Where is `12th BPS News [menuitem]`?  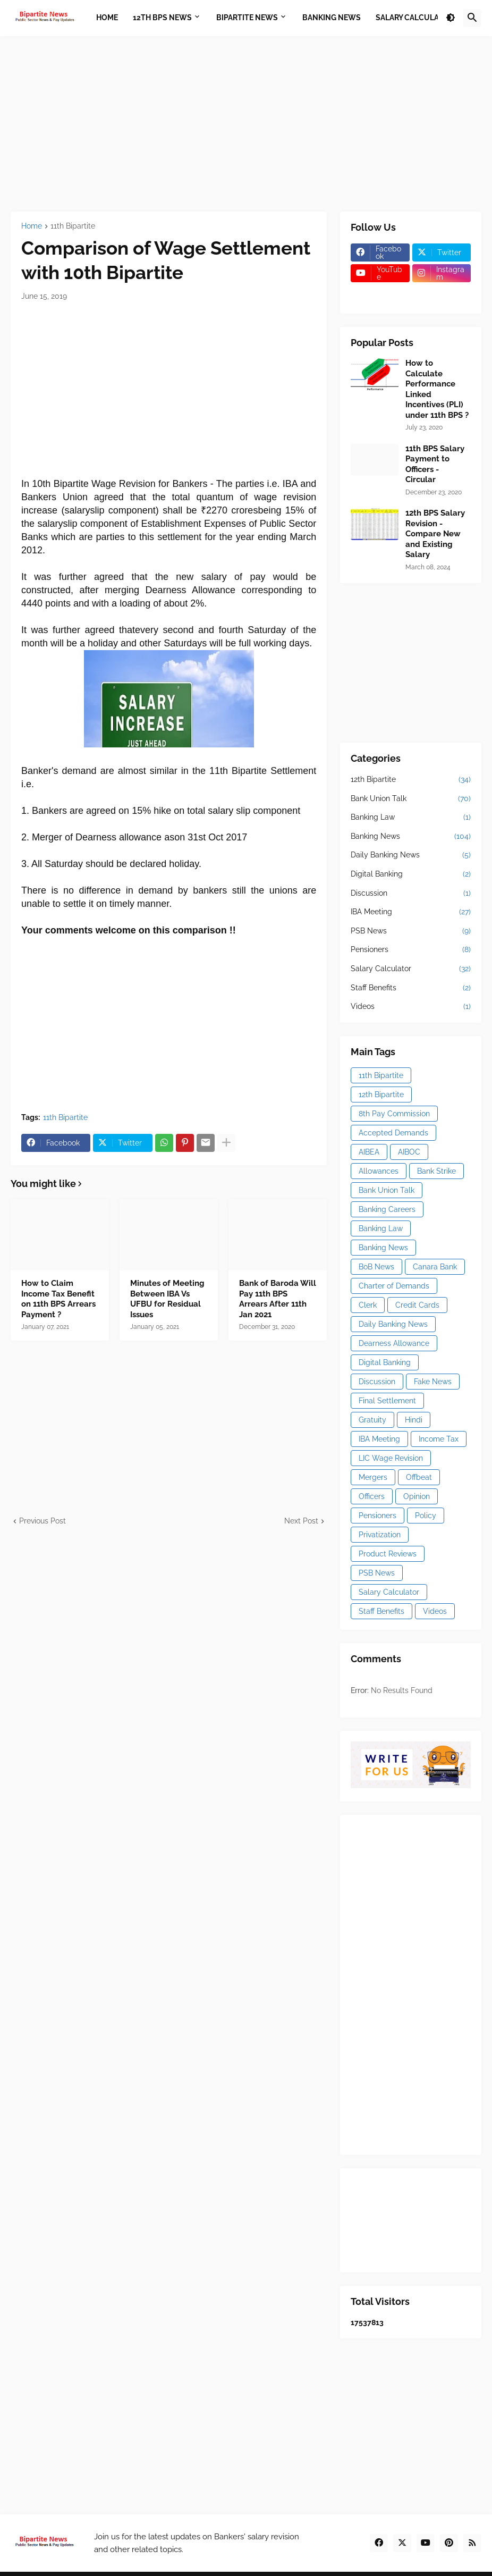
12th BPS News [menuitem] is located at coordinates (162, 17).